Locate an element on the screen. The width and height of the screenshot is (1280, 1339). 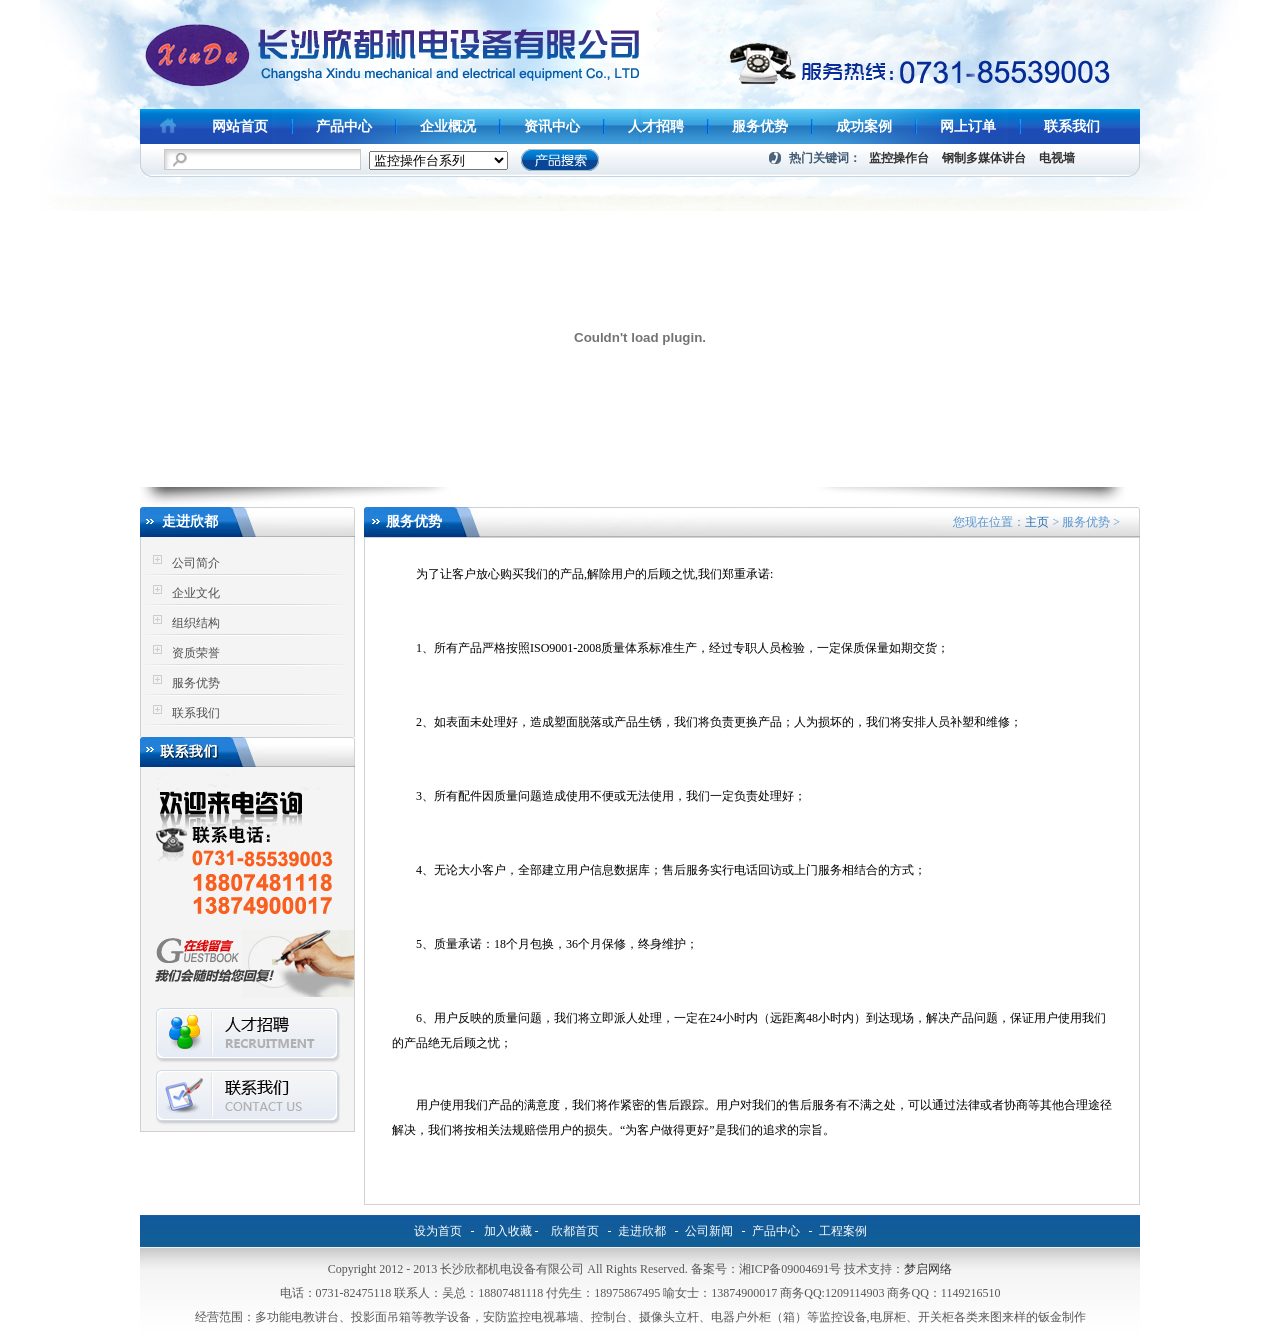
网上订单 is located at coordinates (968, 126).